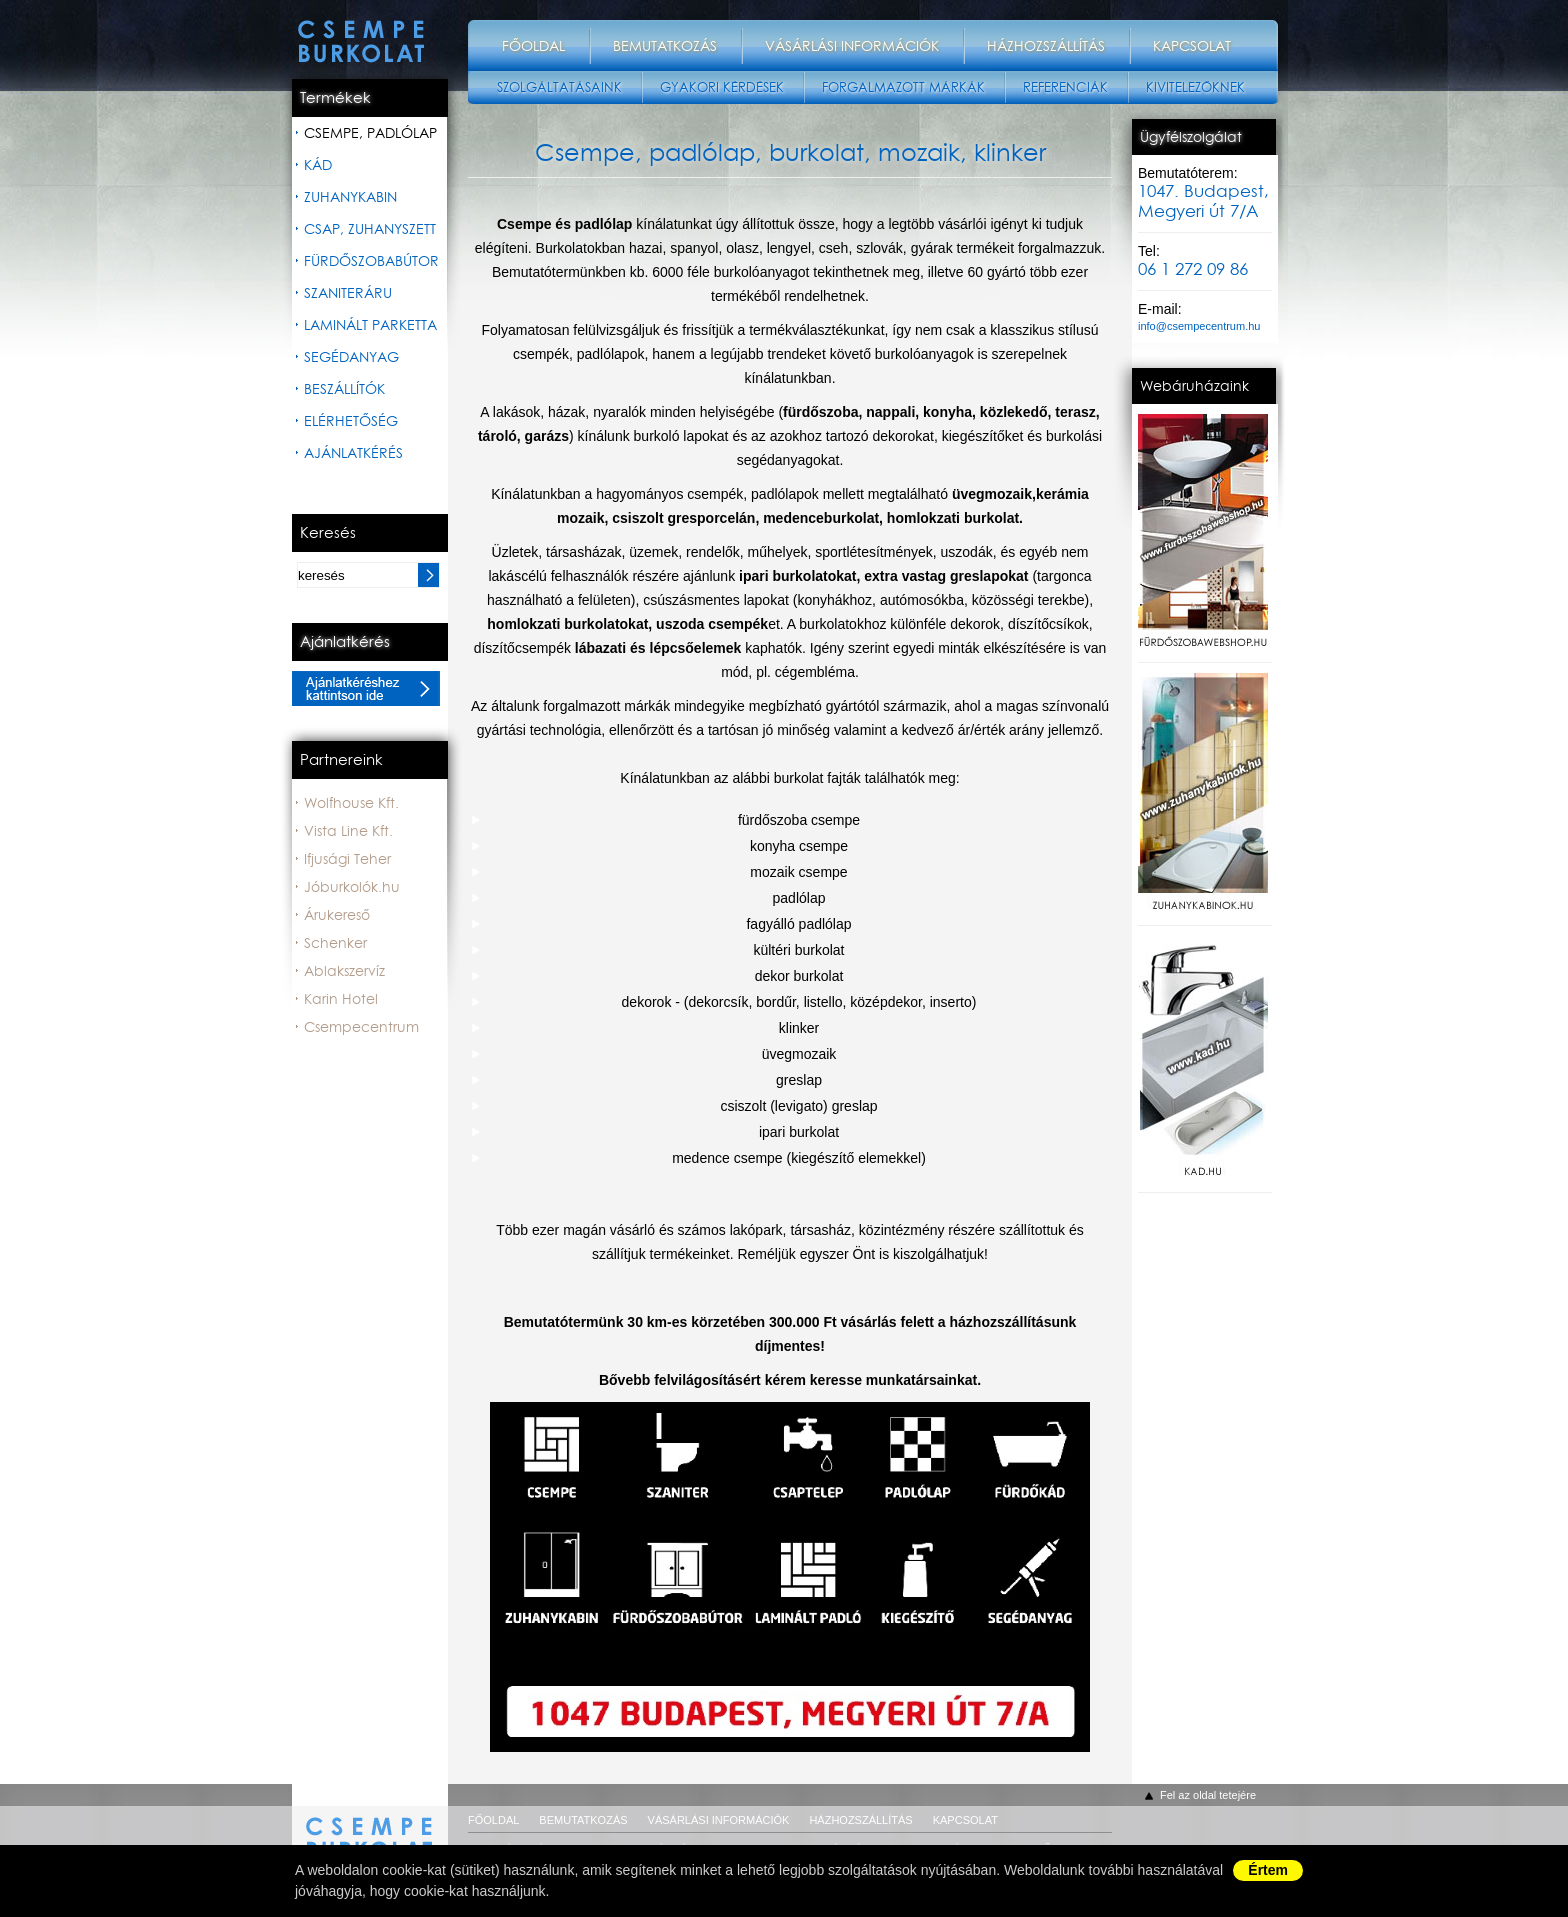  Describe the element at coordinates (337, 915) in the screenshot. I see `Árukereső` at that location.